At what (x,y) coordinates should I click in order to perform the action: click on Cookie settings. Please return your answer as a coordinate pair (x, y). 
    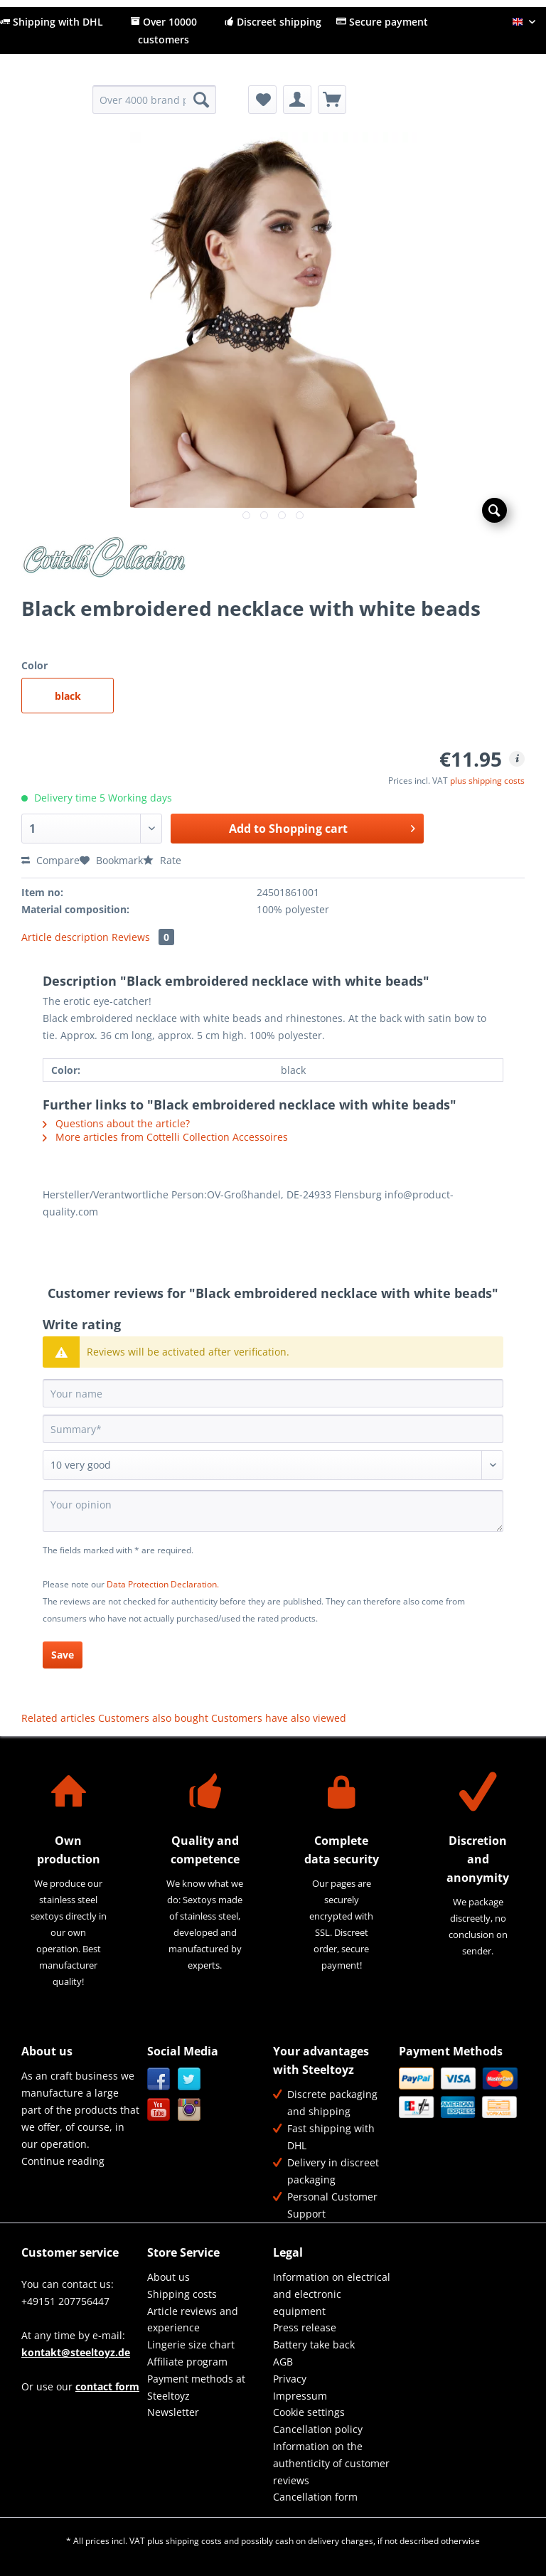
    Looking at the image, I should click on (309, 2412).